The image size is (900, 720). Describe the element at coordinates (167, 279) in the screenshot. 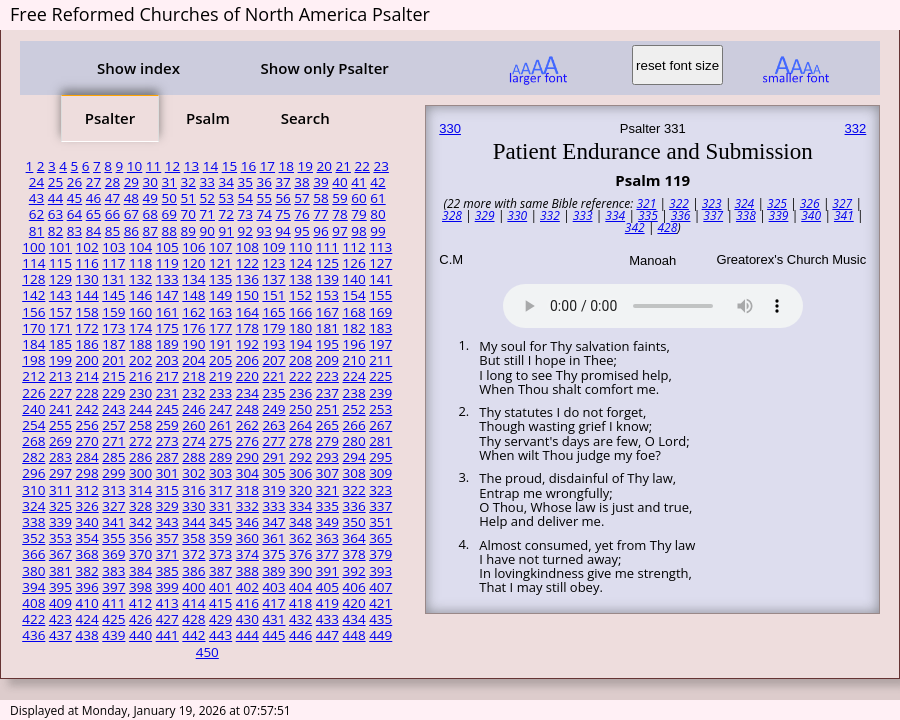

I see `133` at that location.